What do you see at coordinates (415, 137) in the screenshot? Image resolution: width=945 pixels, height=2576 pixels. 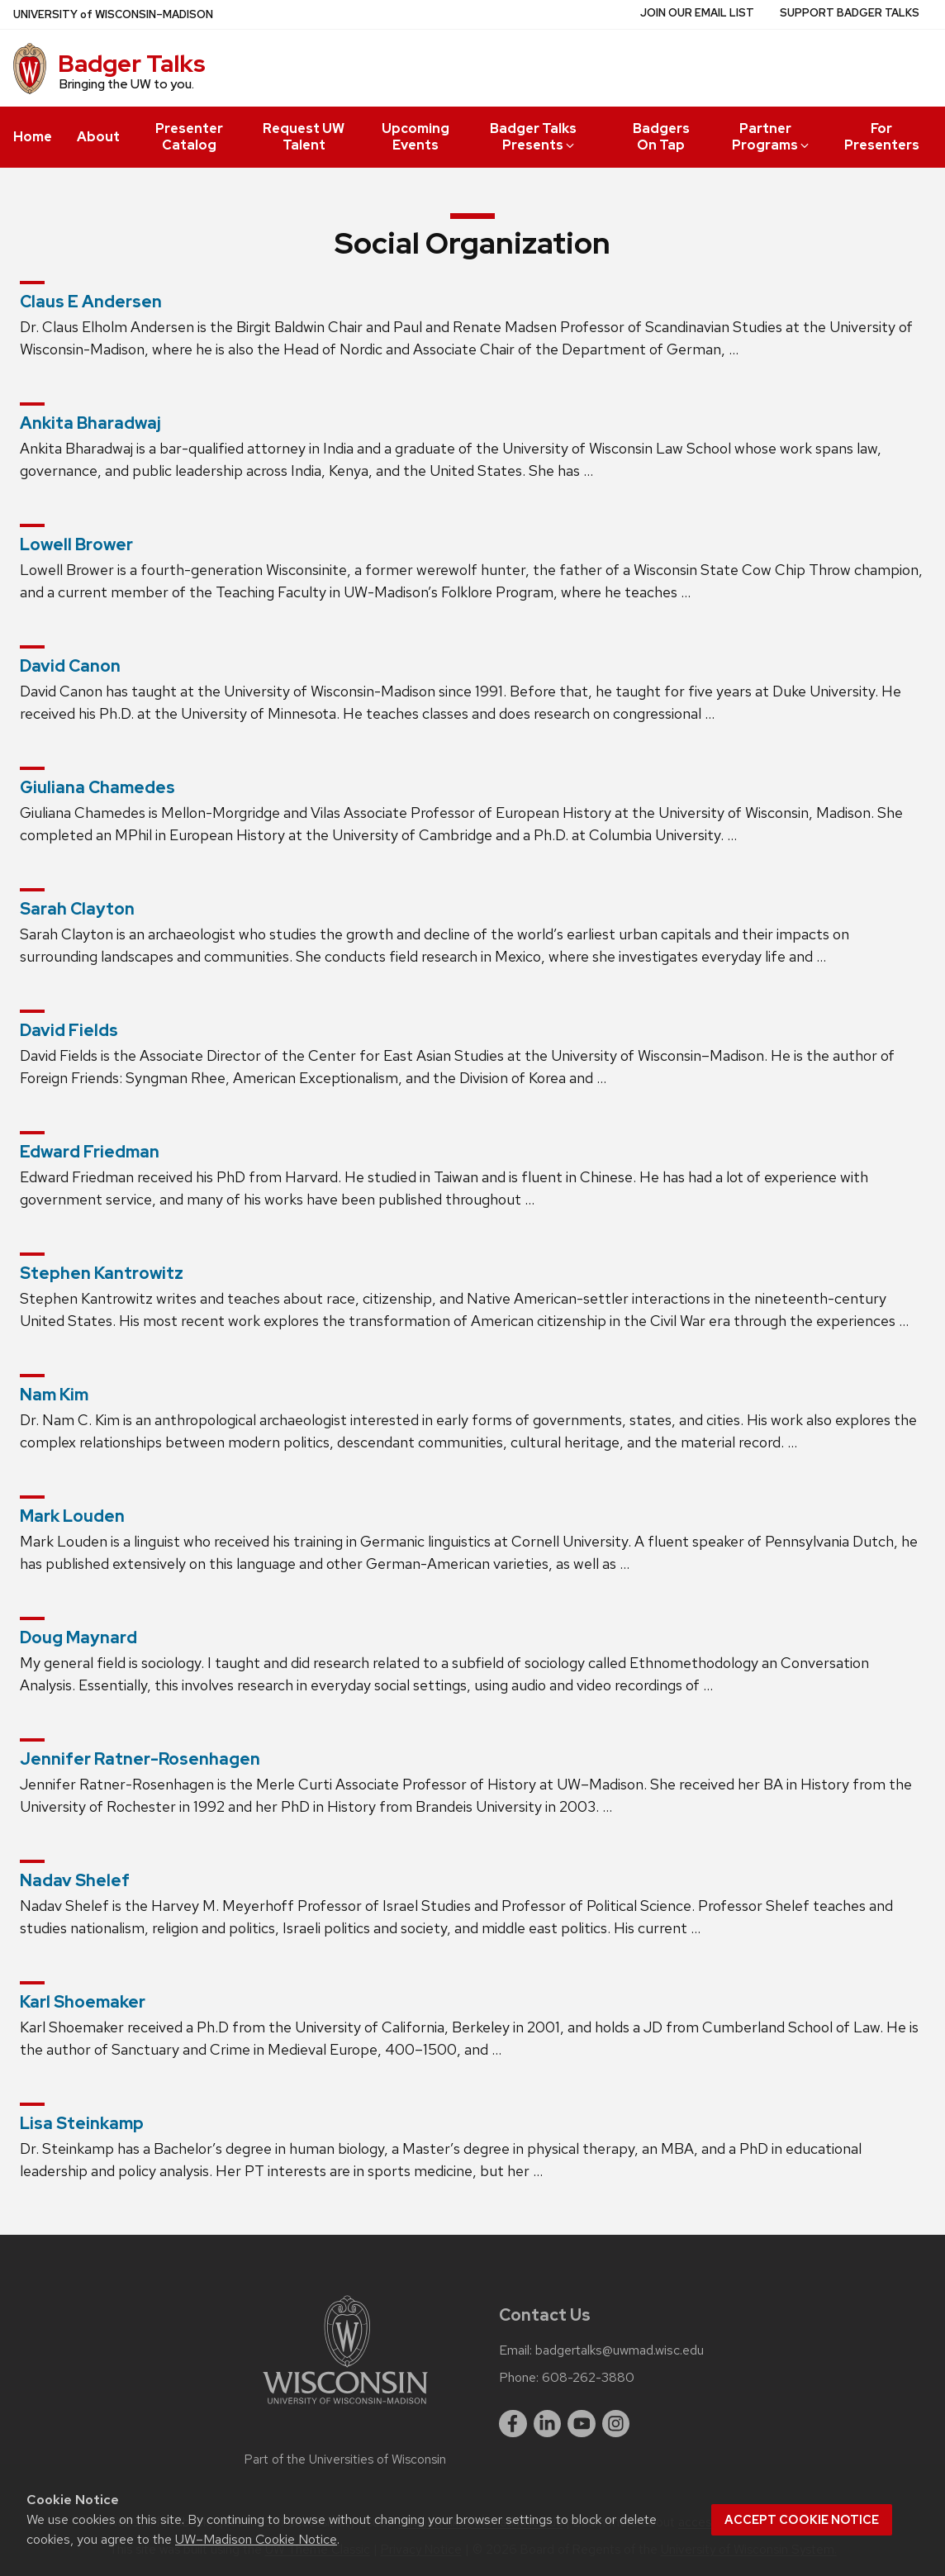 I see `Upcoming Events` at bounding box center [415, 137].